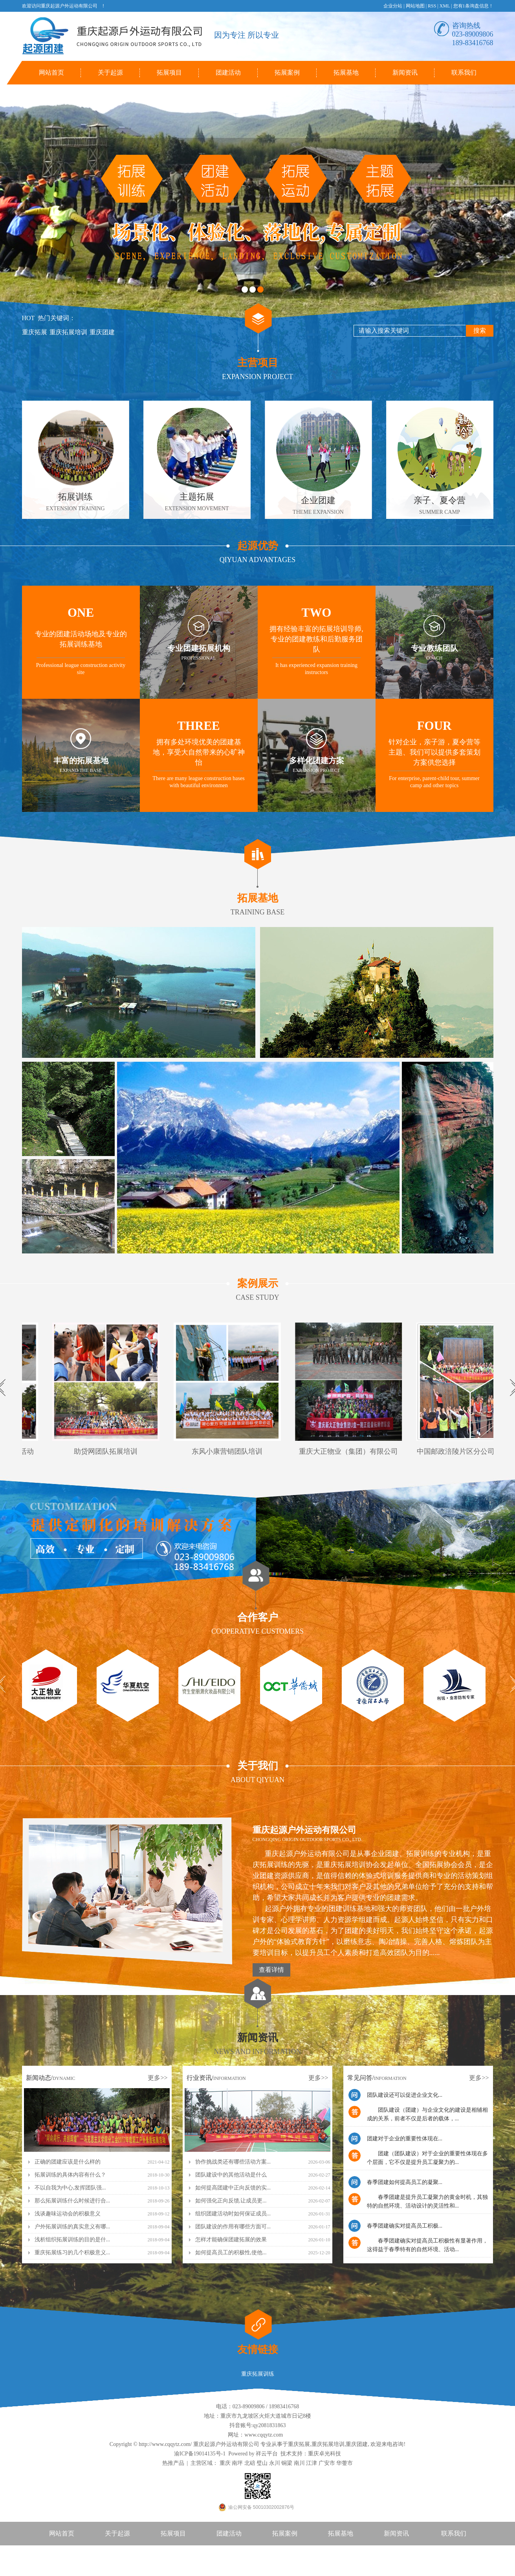  I want to click on 那么拓展训练什么时候进行合..., so click(72, 2201).